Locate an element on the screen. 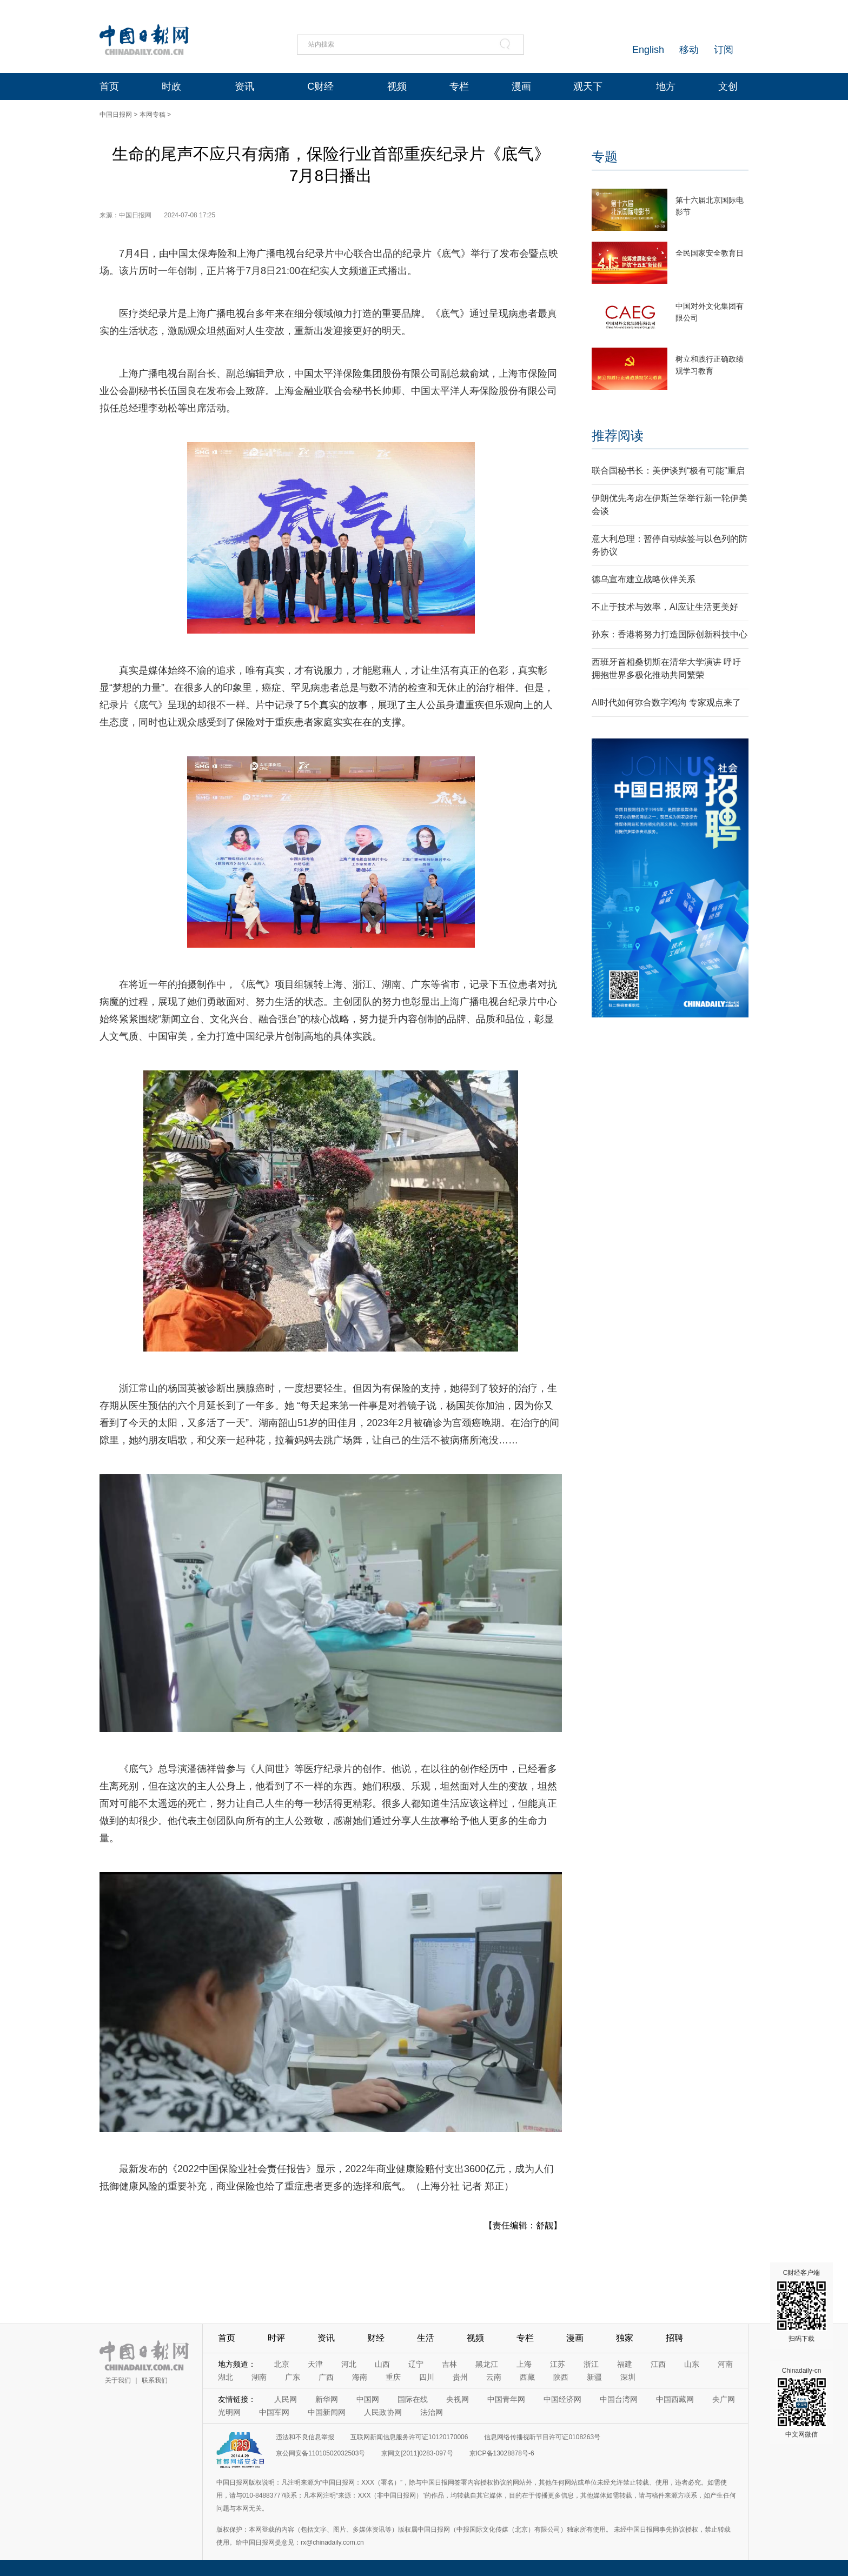 This screenshot has width=848, height=2576. 江西 is located at coordinates (658, 2364).